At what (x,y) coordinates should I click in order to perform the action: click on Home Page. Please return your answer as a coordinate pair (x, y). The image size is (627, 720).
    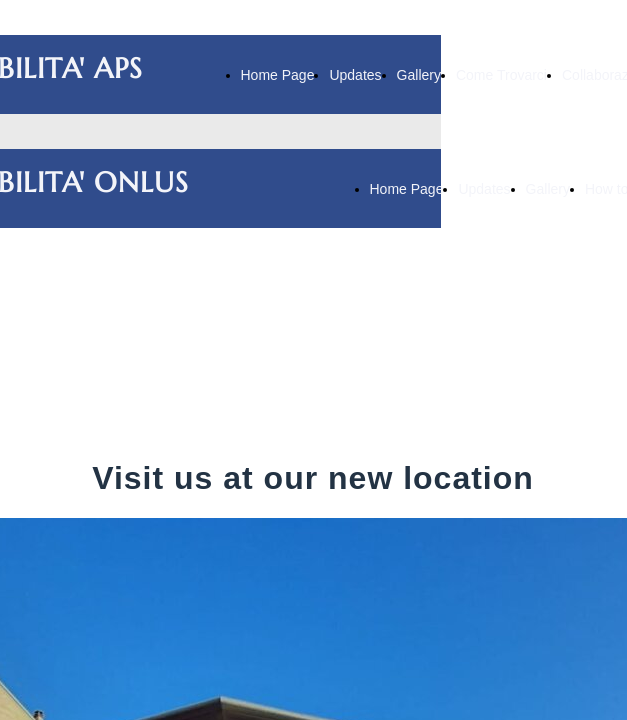
    Looking at the image, I should click on (278, 75).